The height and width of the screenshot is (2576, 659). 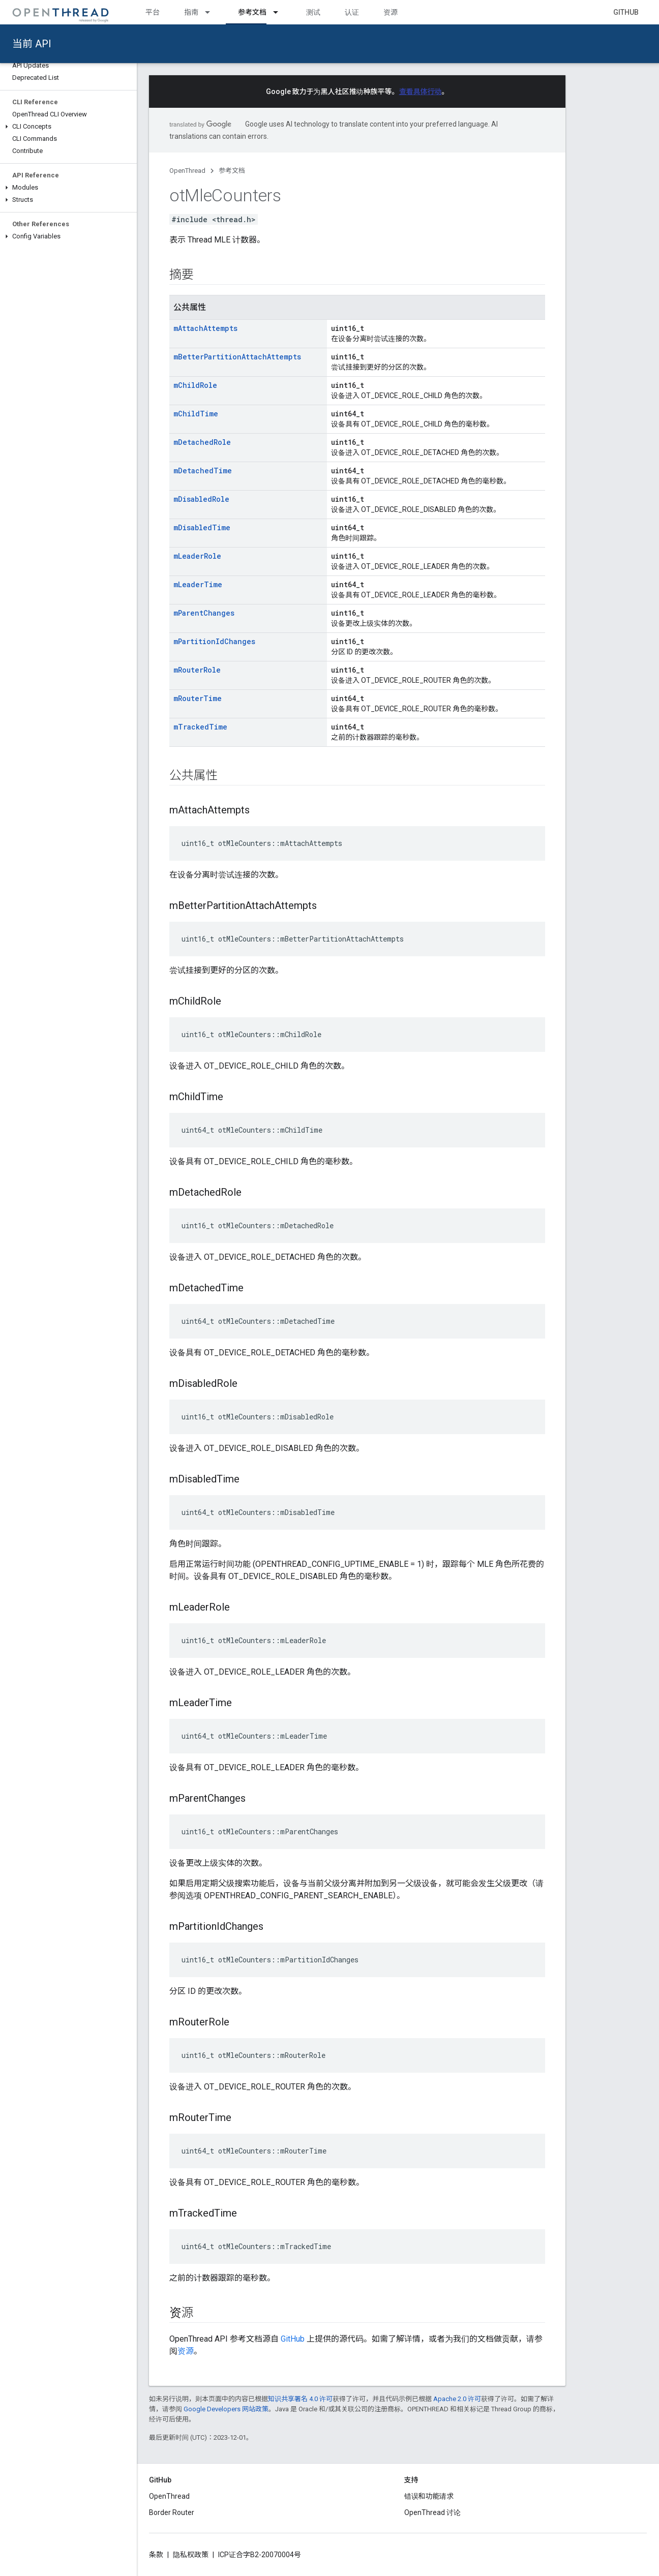 What do you see at coordinates (232, 170) in the screenshot?
I see `参考文档` at bounding box center [232, 170].